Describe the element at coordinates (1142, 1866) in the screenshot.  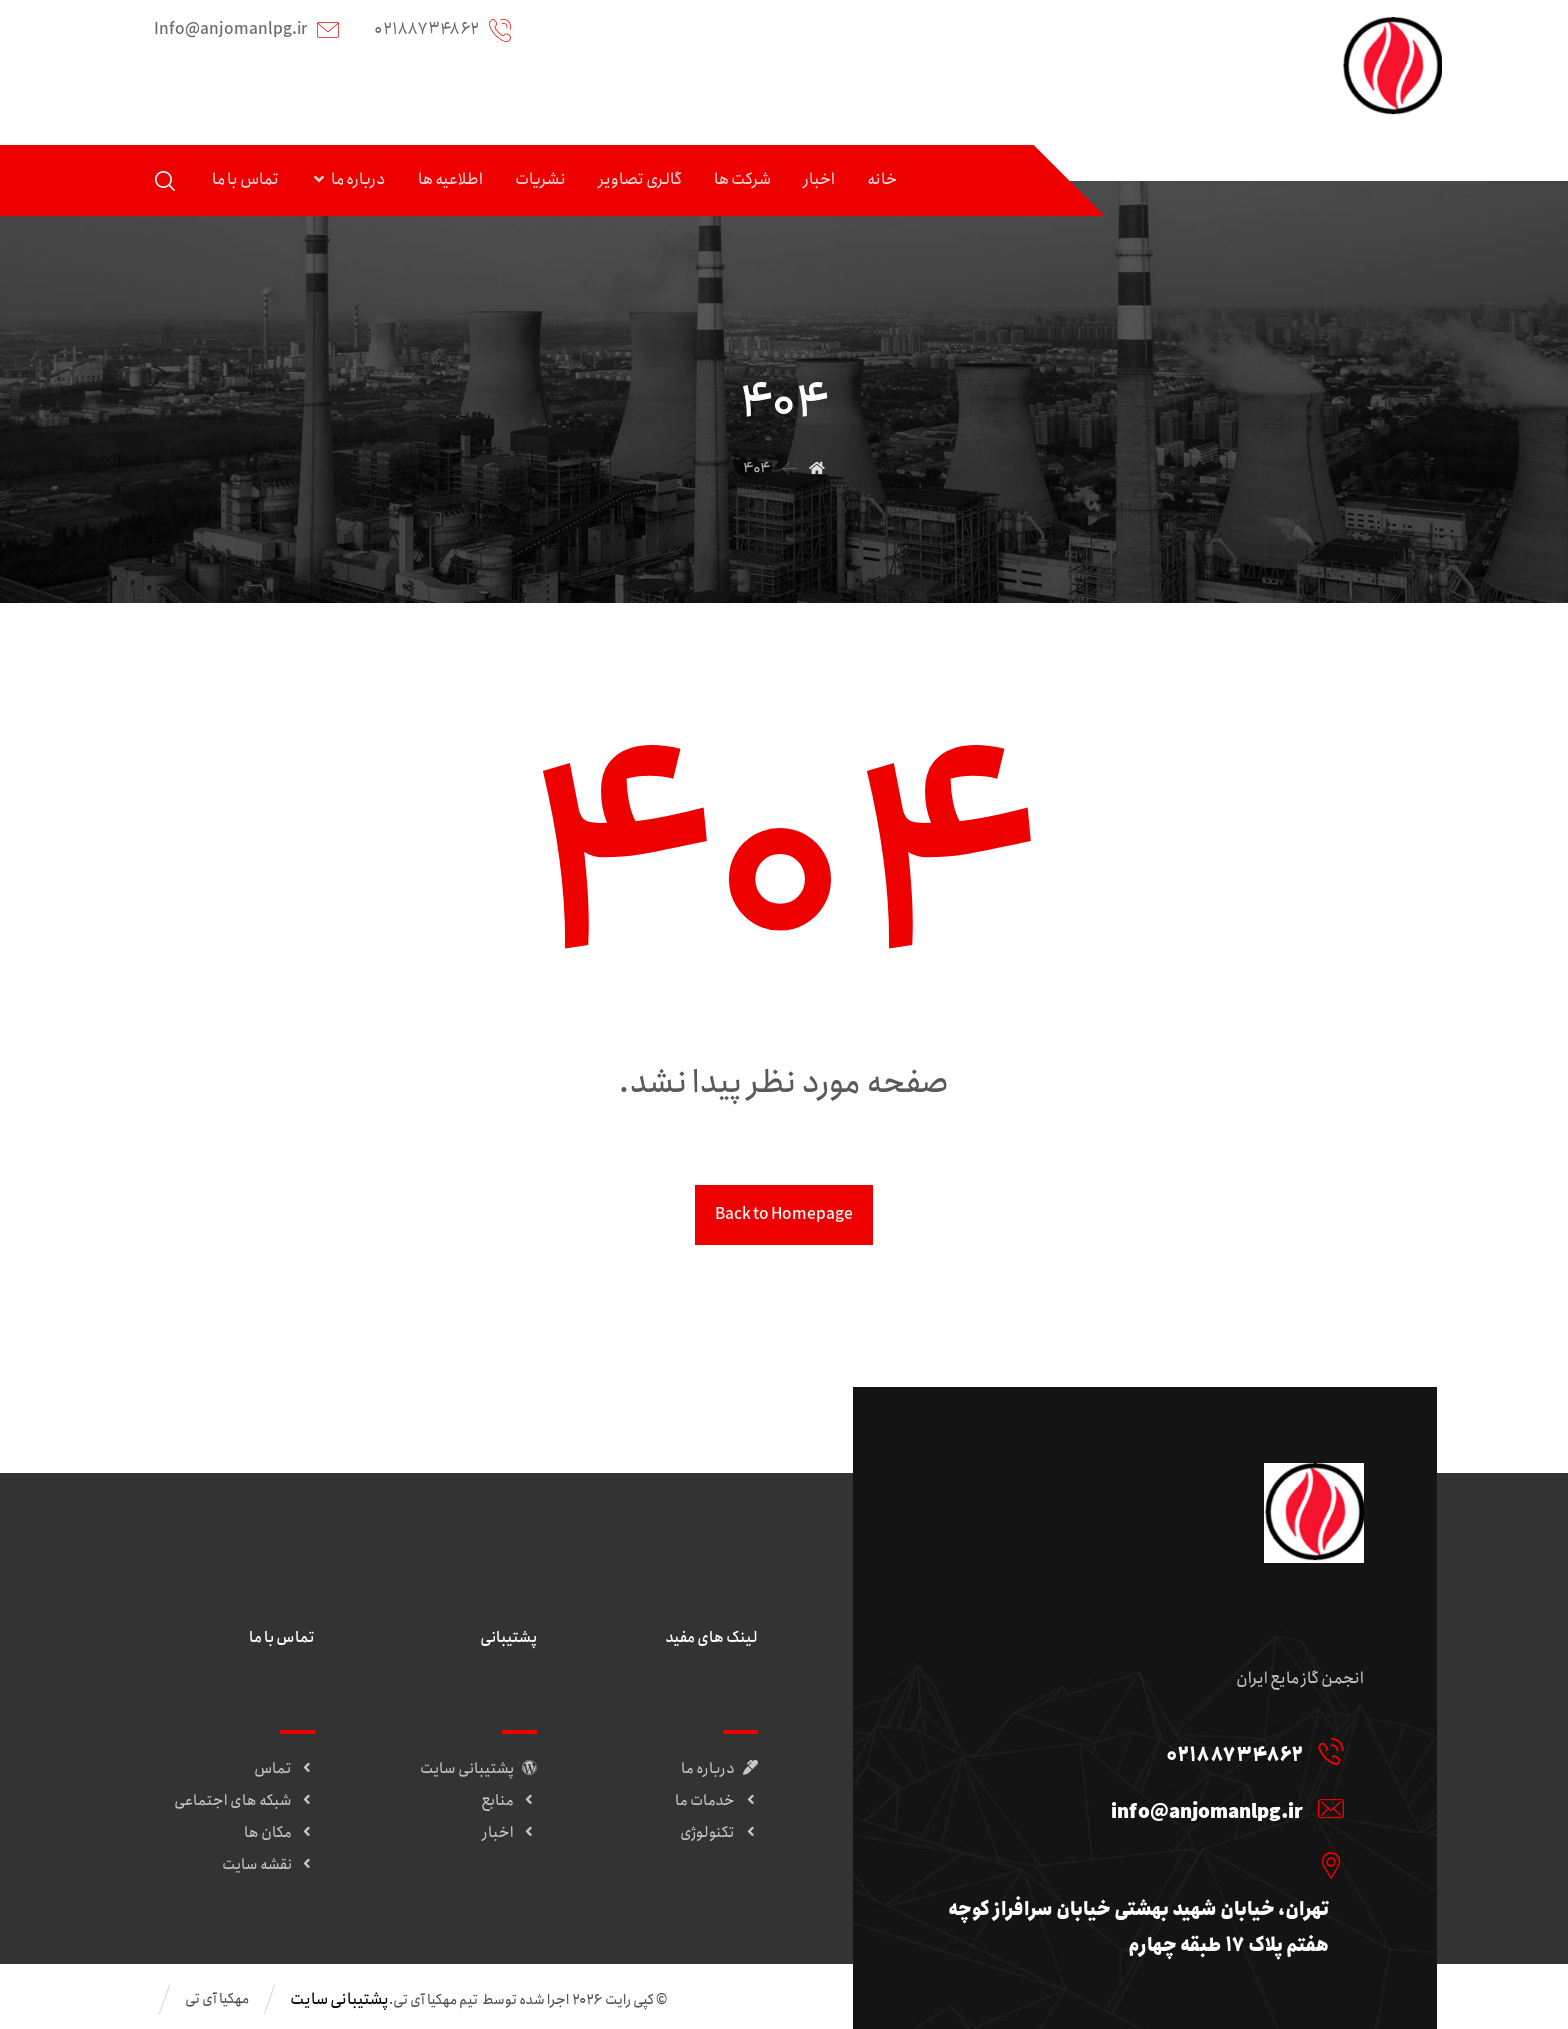
I see `[تهران، خیابان شهید بهشتی خیابان سرافراز کوچه هفتم پلاک 17 طبقه چهارم]` at that location.